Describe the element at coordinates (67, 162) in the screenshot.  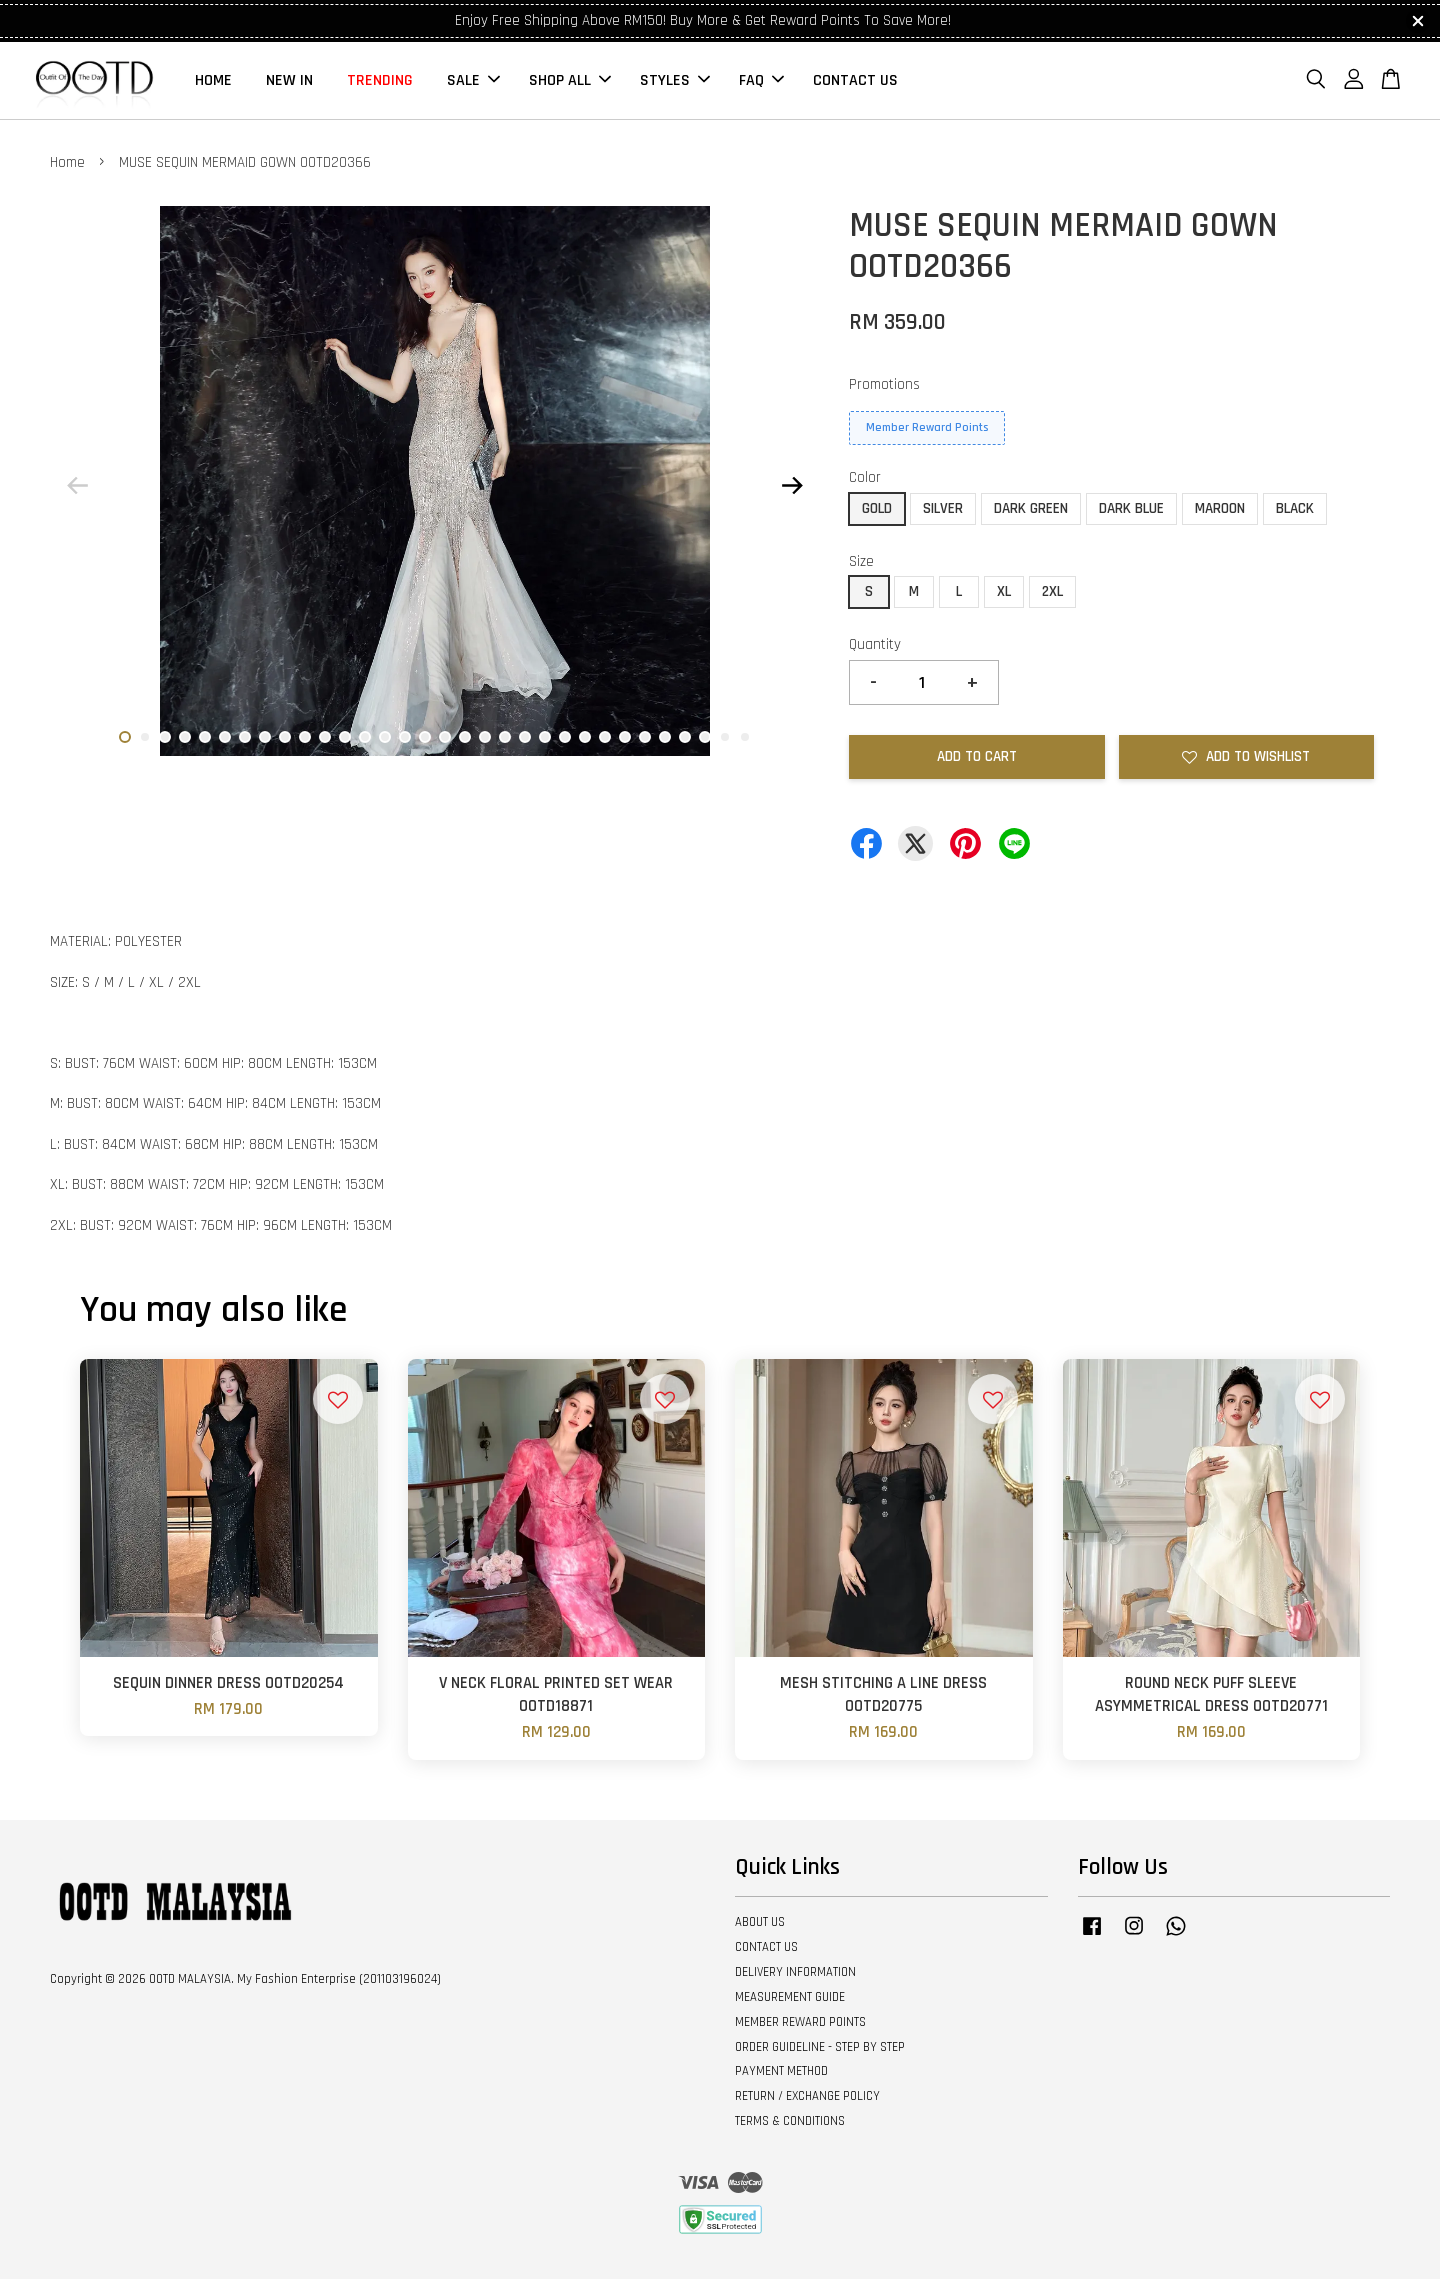
I see `Home` at that location.